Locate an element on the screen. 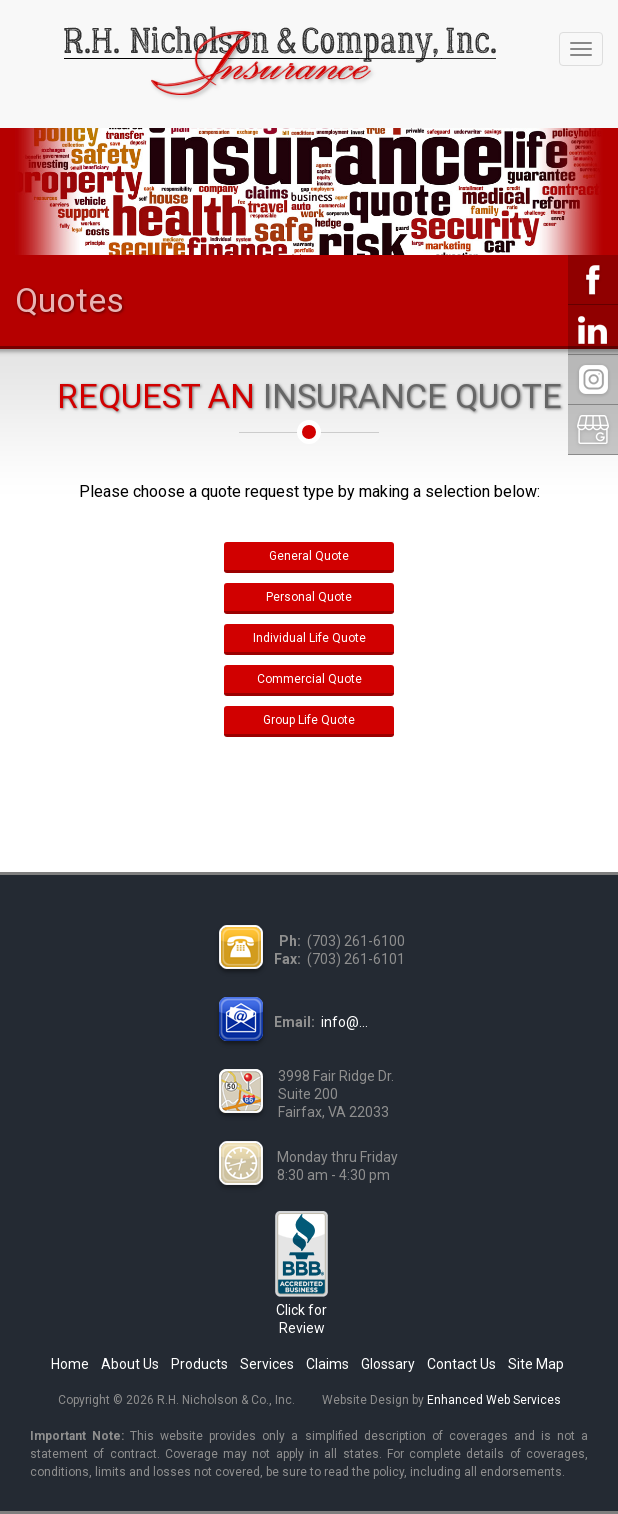  About Us is located at coordinates (130, 1364).